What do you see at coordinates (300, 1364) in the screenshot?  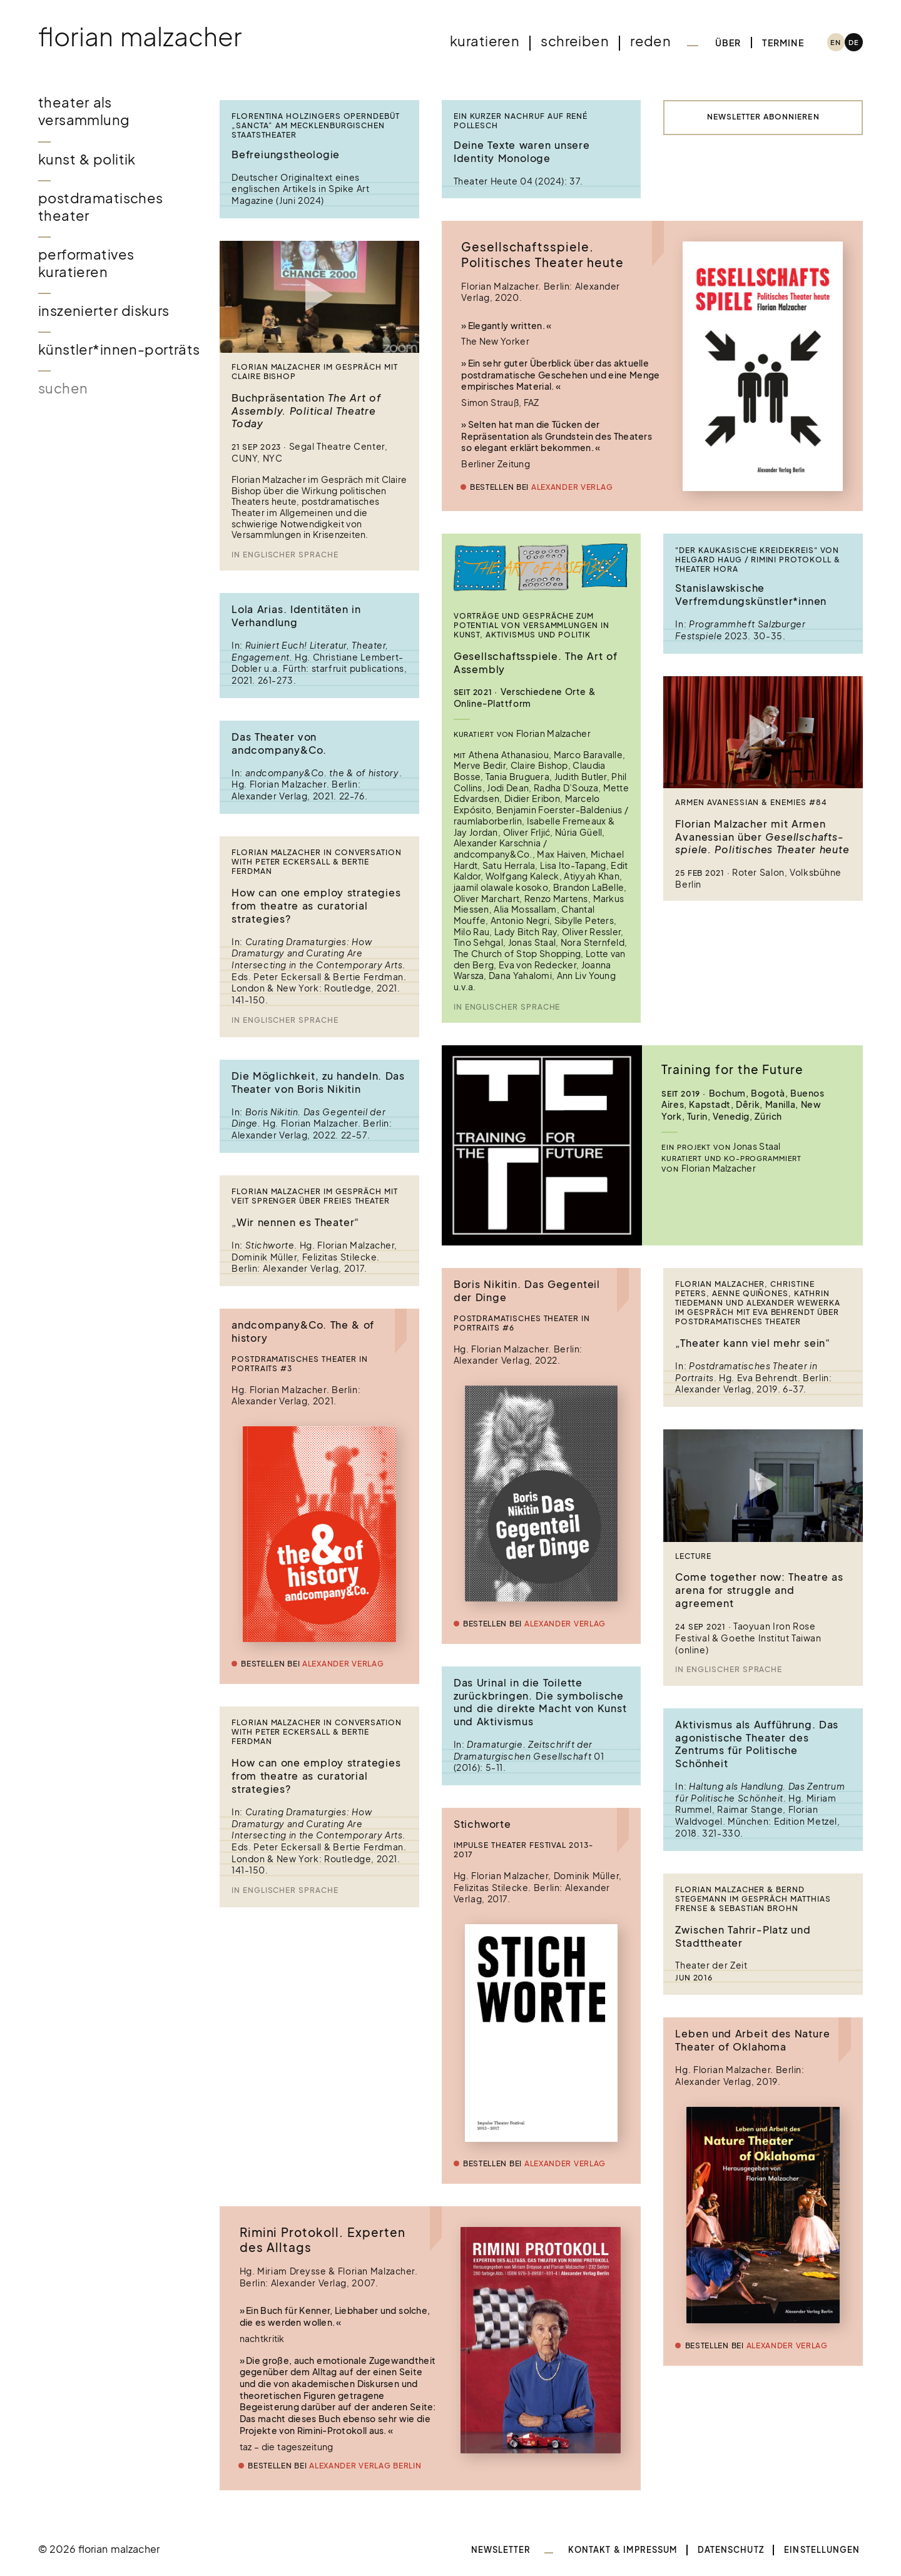 I see `Postdramatisches Theater in Portraits #3` at bounding box center [300, 1364].